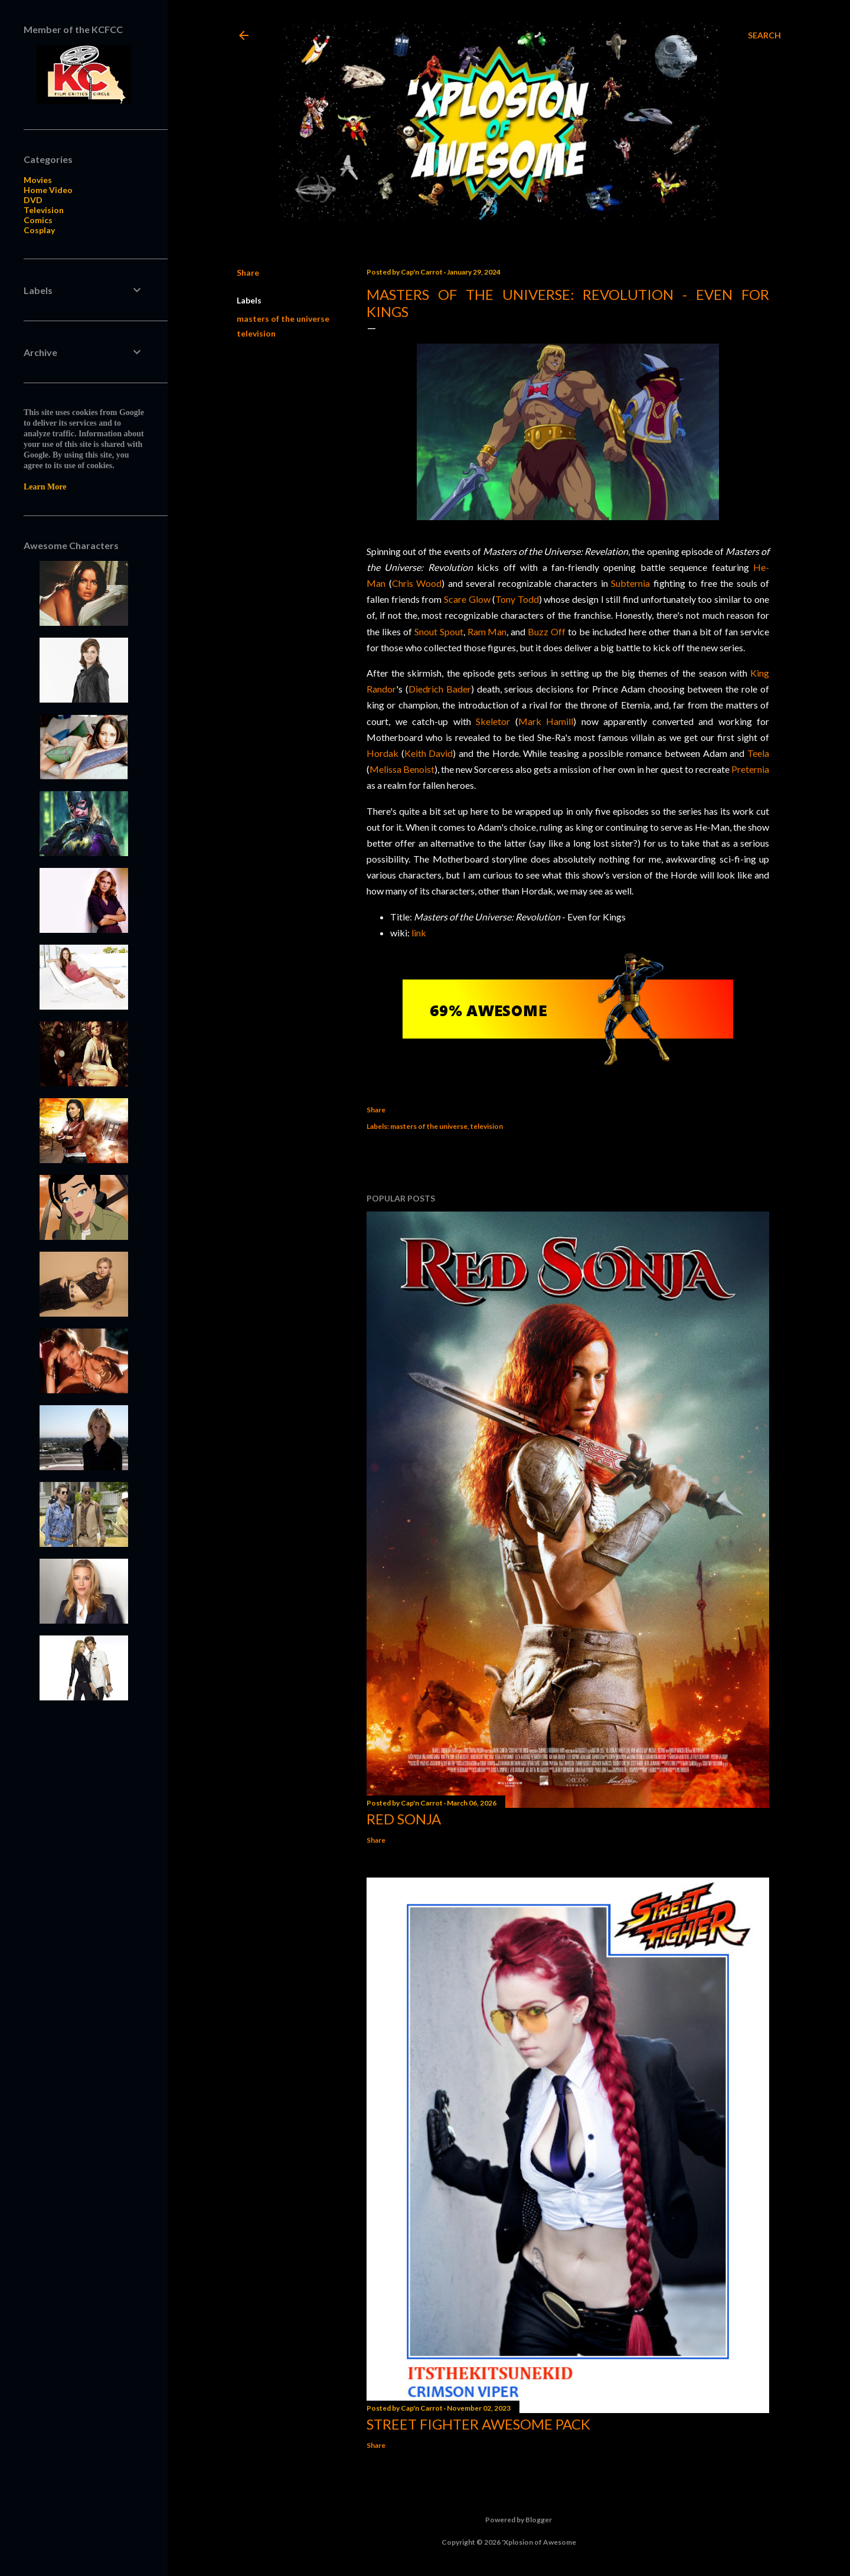 The width and height of the screenshot is (850, 2576). I want to click on Buzz Off, so click(546, 631).